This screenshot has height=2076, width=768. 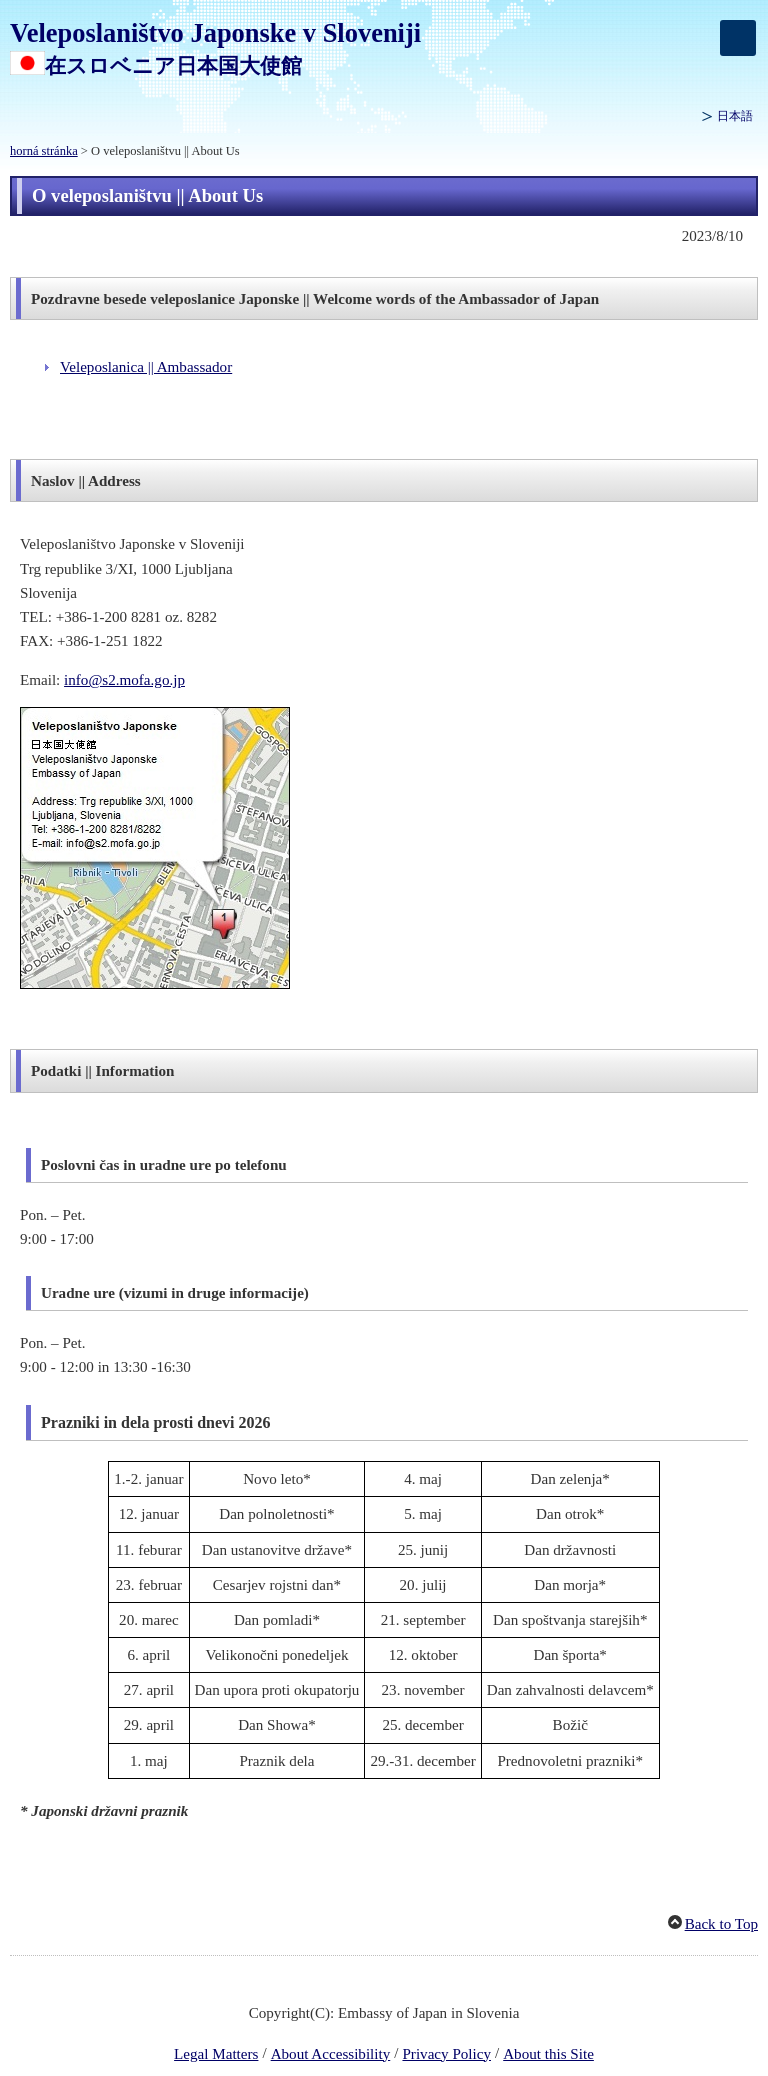 I want to click on Privacy Policy, so click(x=446, y=2054).